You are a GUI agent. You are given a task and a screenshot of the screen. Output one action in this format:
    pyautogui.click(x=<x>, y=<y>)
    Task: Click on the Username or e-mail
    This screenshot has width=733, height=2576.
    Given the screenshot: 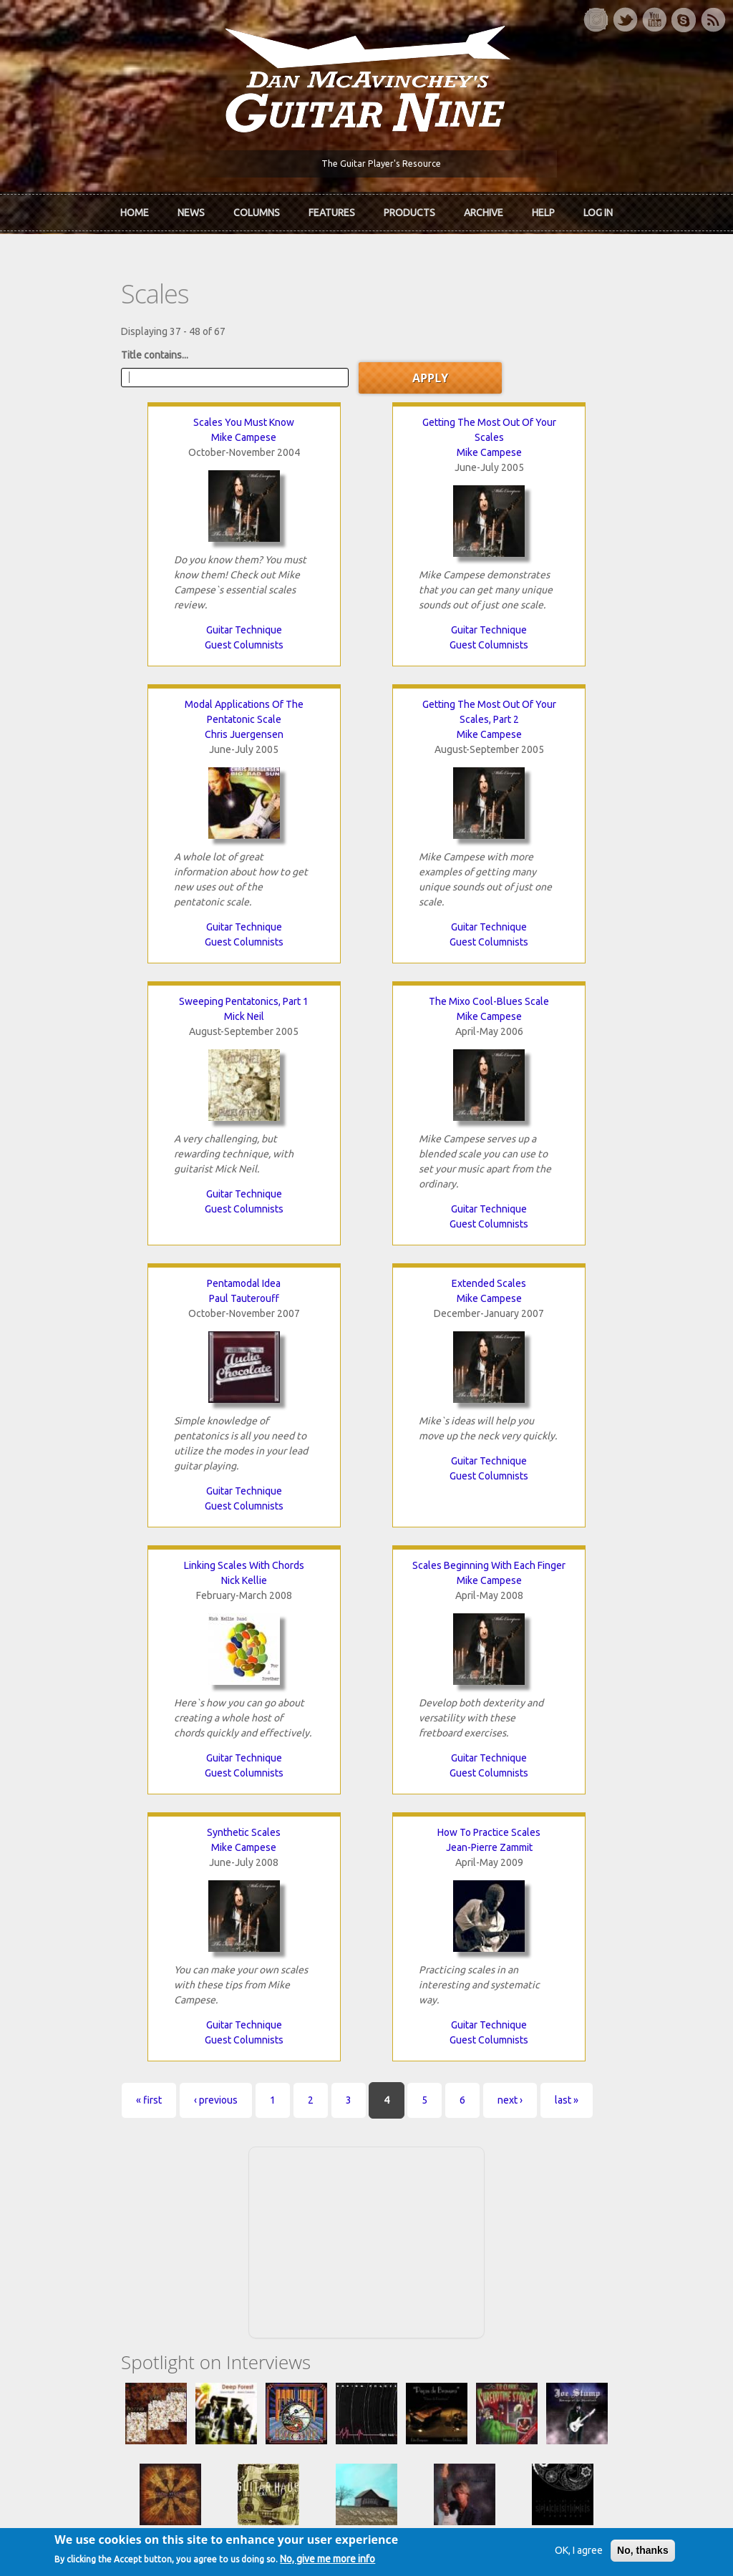 What is the action you would take?
    pyautogui.click(x=592, y=2271)
    